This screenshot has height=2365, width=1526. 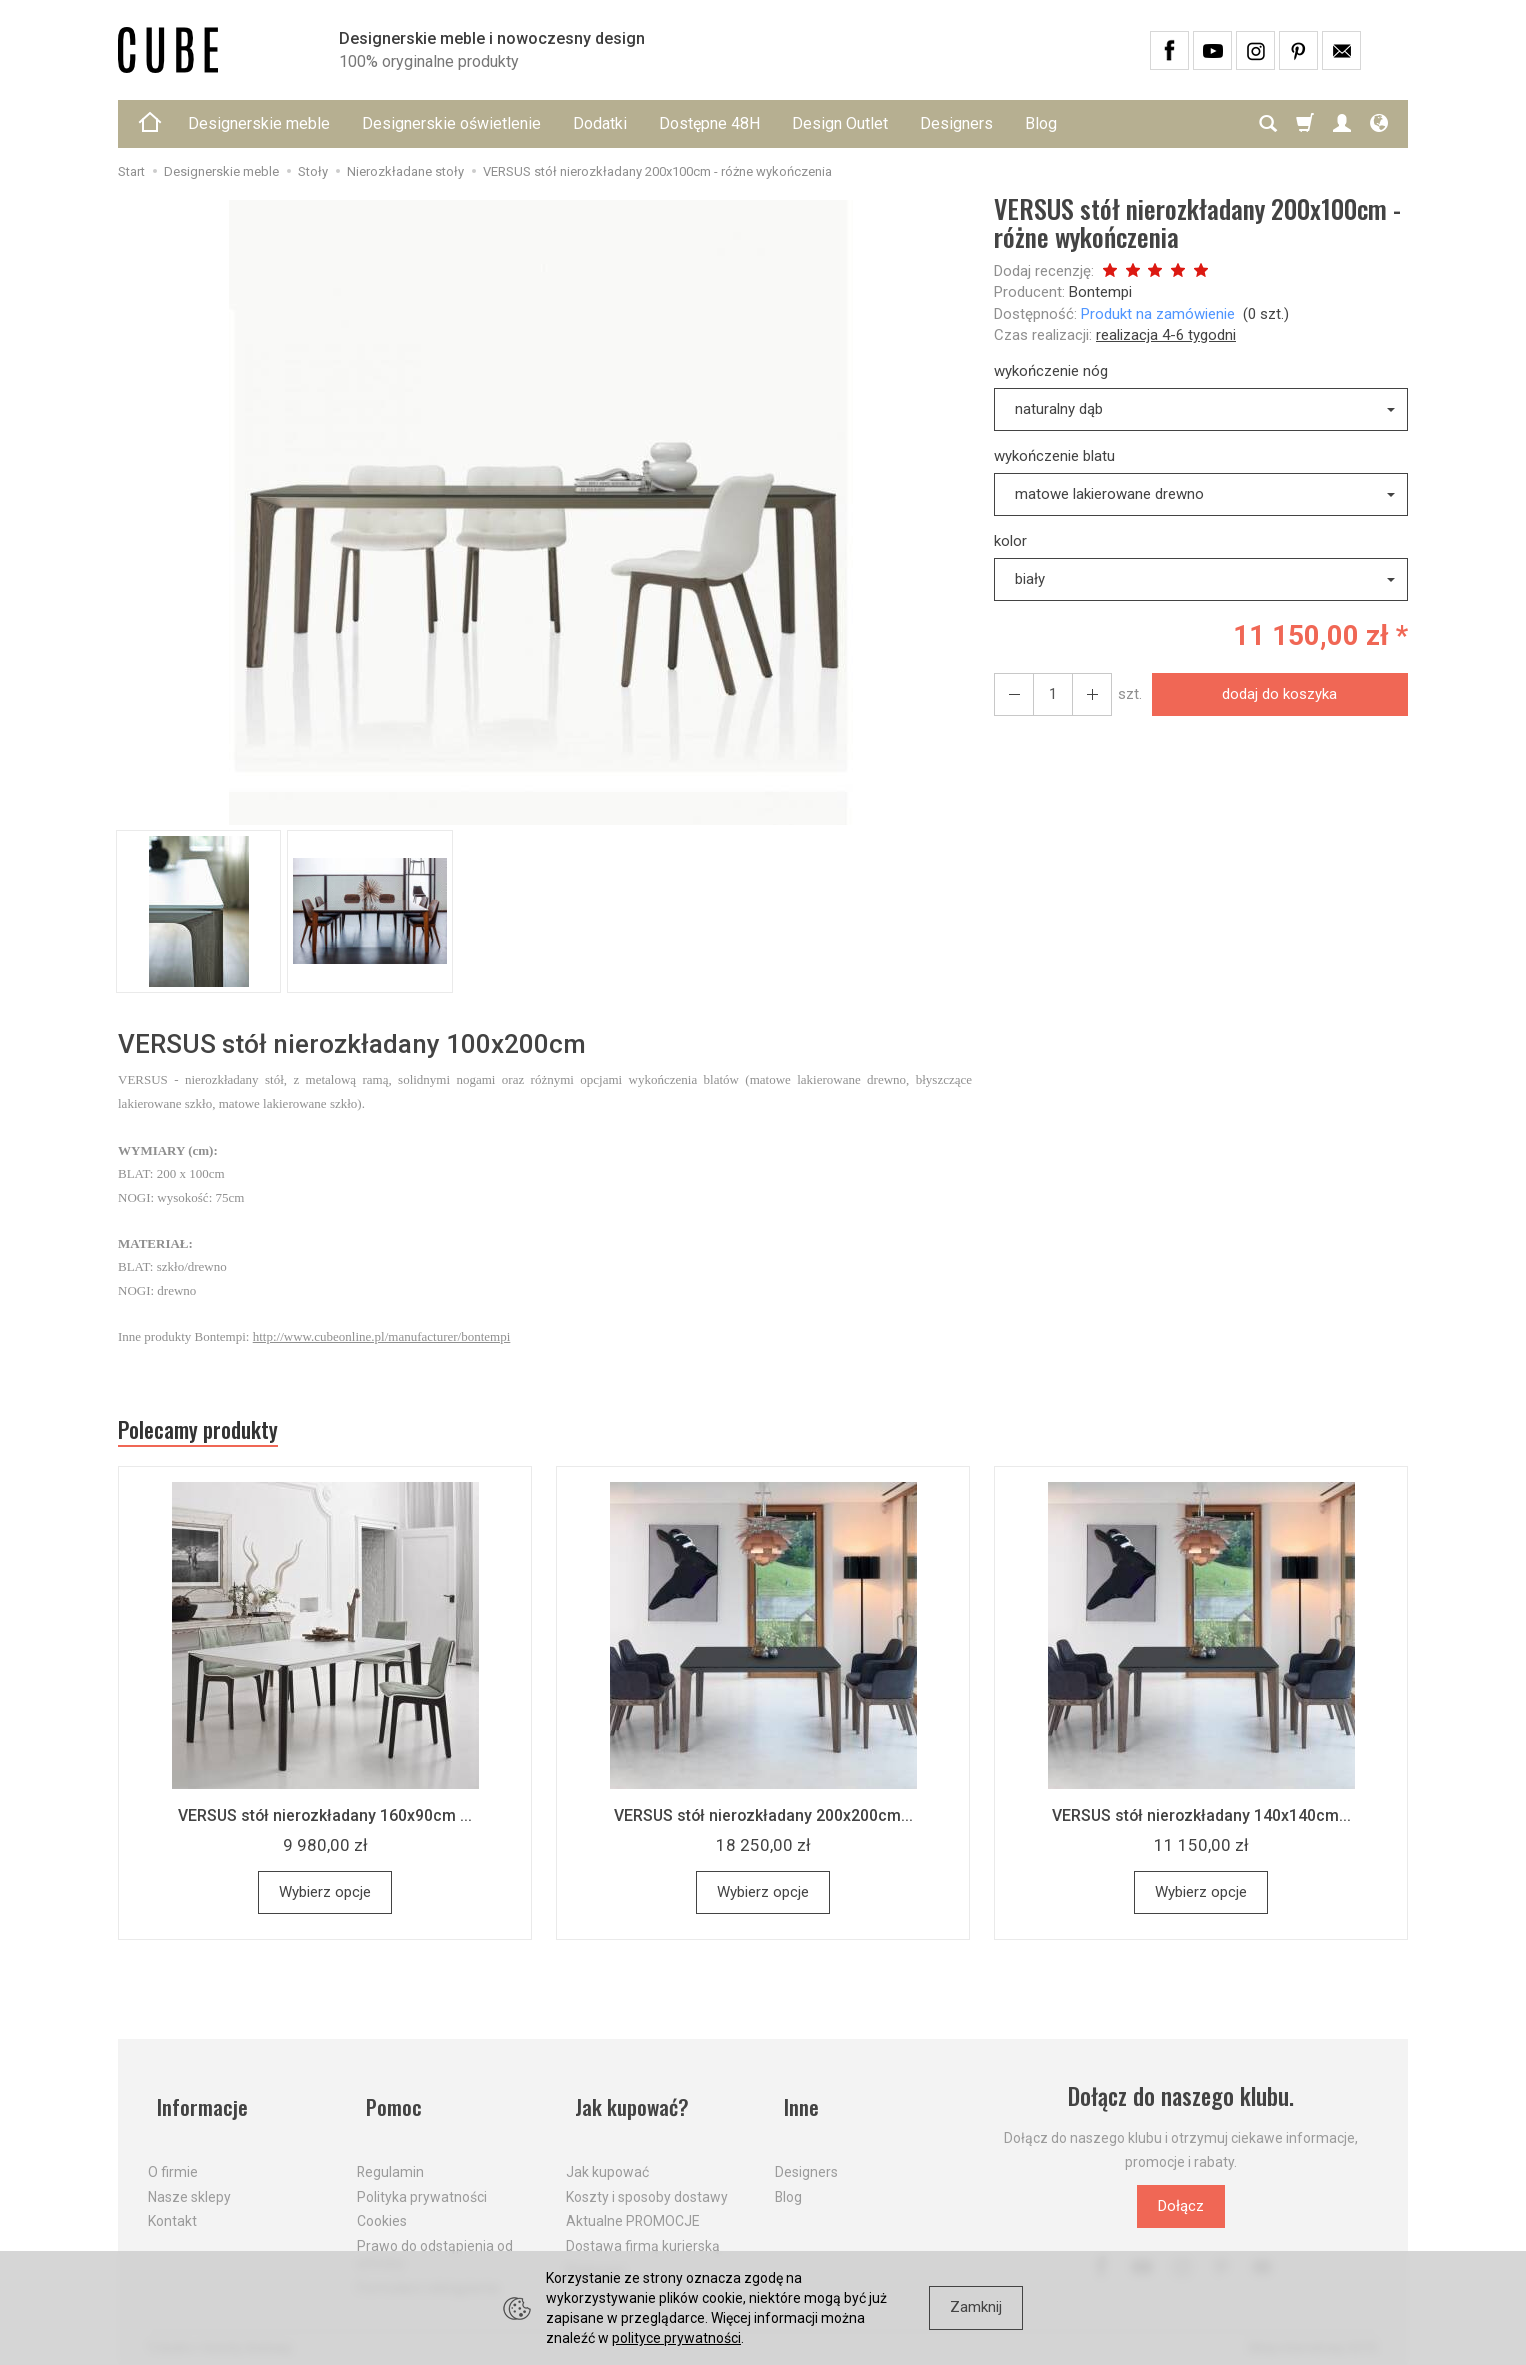 What do you see at coordinates (1010, 541) in the screenshot?
I see `kolor` at bounding box center [1010, 541].